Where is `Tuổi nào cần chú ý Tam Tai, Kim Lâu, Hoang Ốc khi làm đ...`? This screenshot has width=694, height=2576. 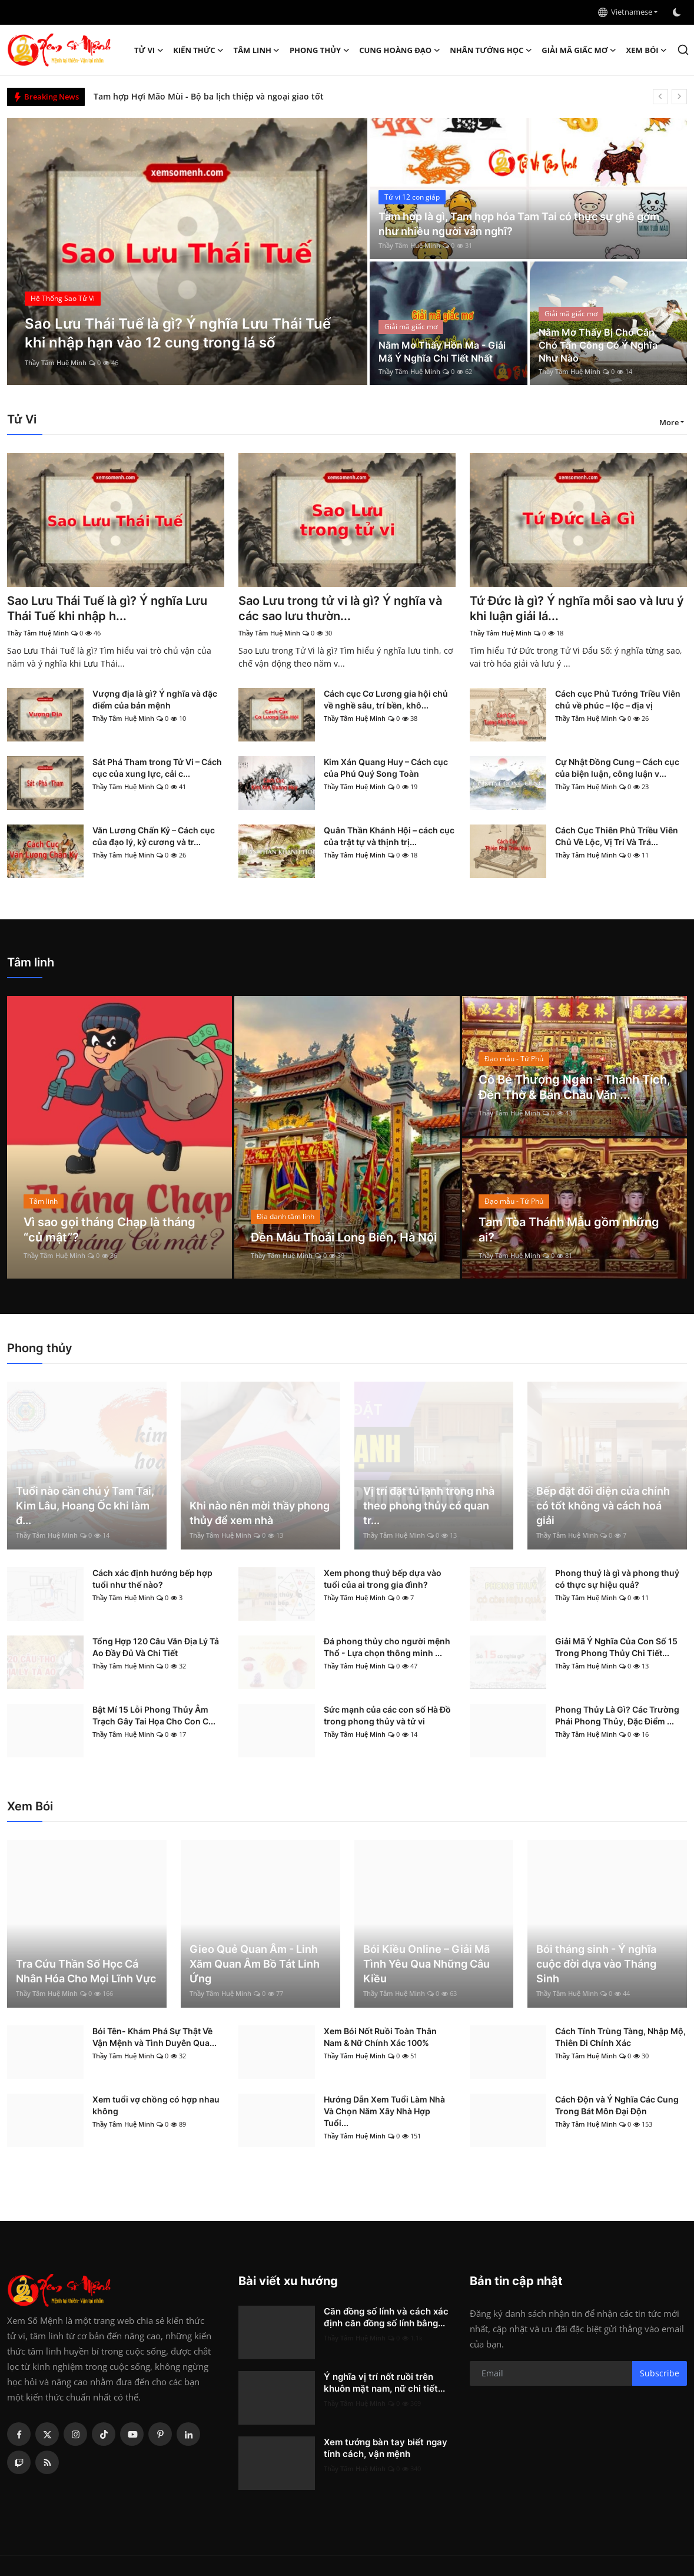
Tuổi nào cần chú ý Tam Tai, Kim Lâu, Hoang Ốc khi làm đ... is located at coordinates (85, 1506).